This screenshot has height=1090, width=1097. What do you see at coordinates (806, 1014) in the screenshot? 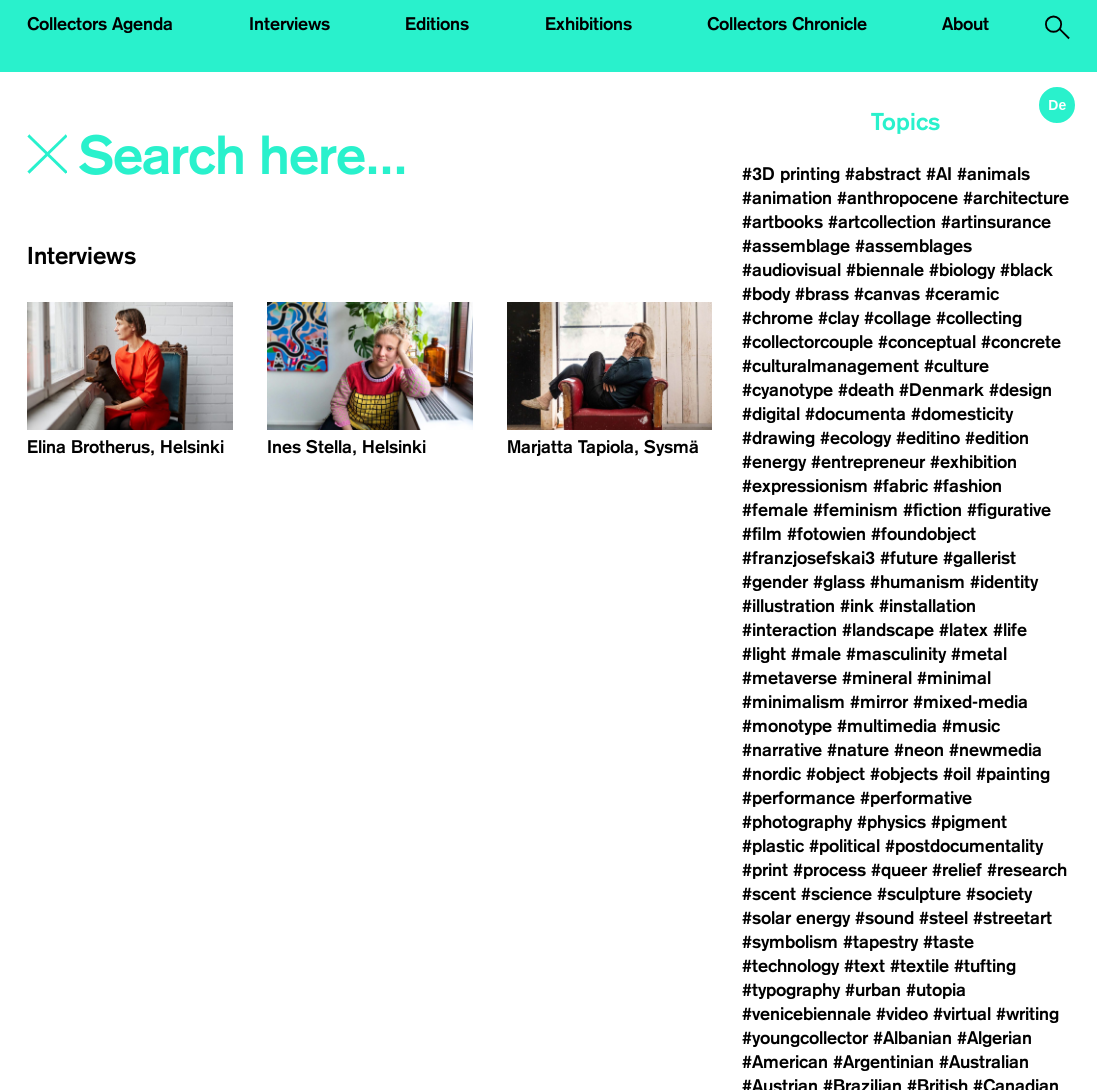
I see `#venicebiennale` at bounding box center [806, 1014].